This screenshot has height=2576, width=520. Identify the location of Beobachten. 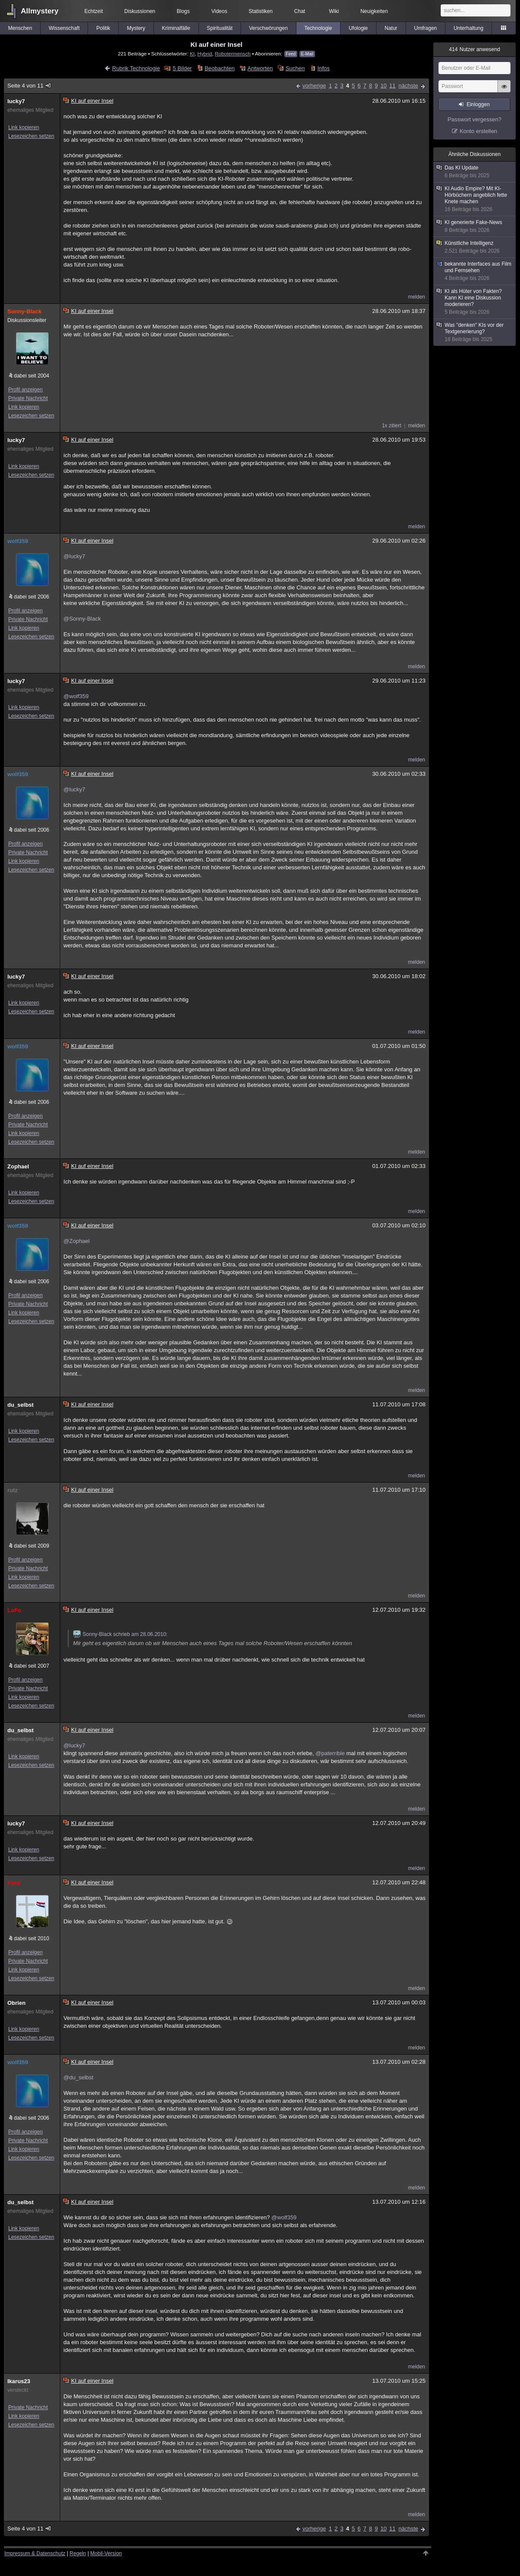
(219, 68).